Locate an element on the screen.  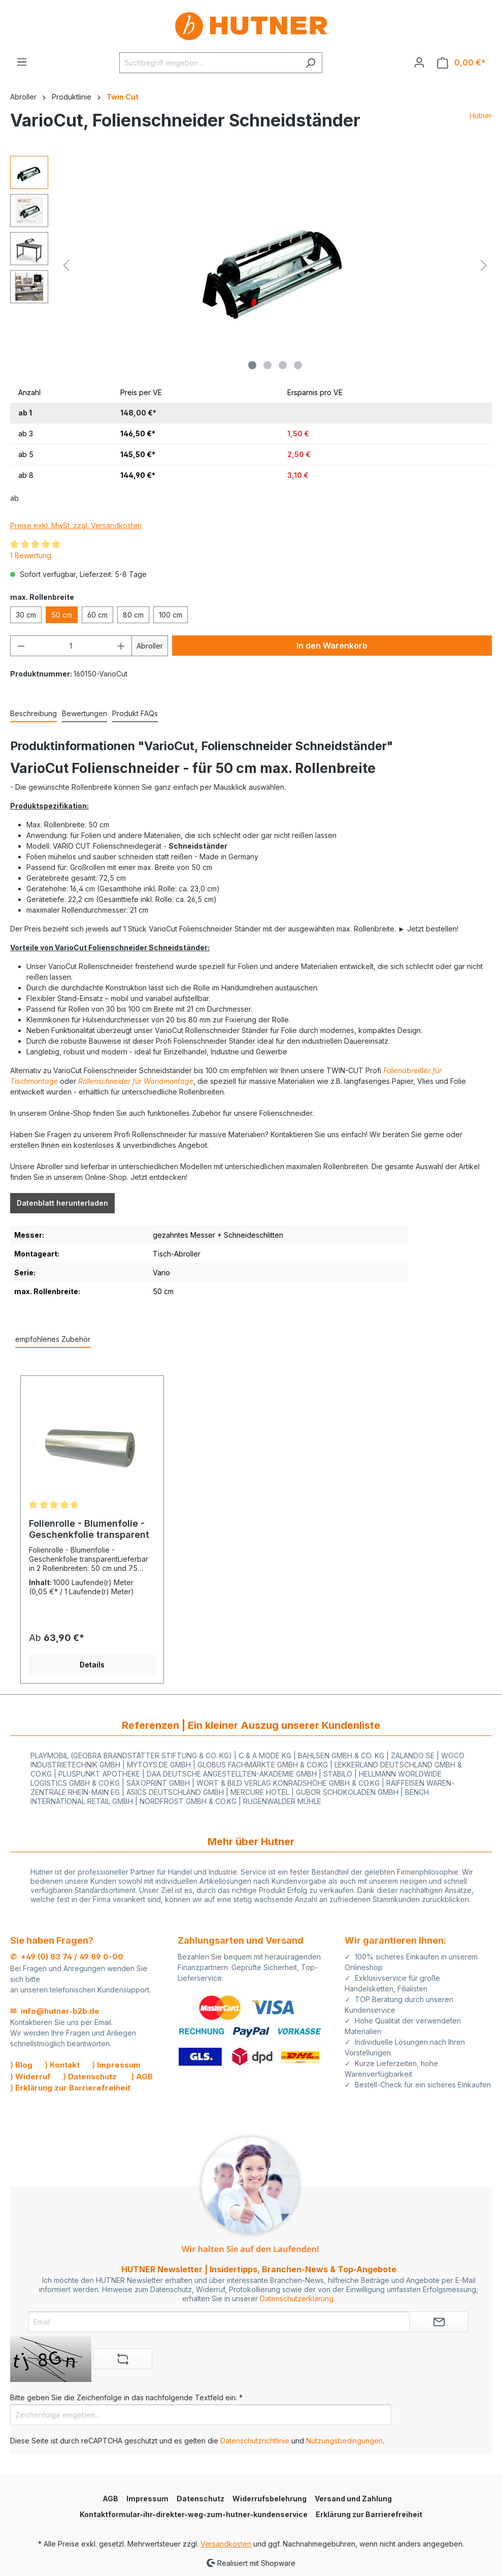
80 cm is located at coordinates (133, 614).